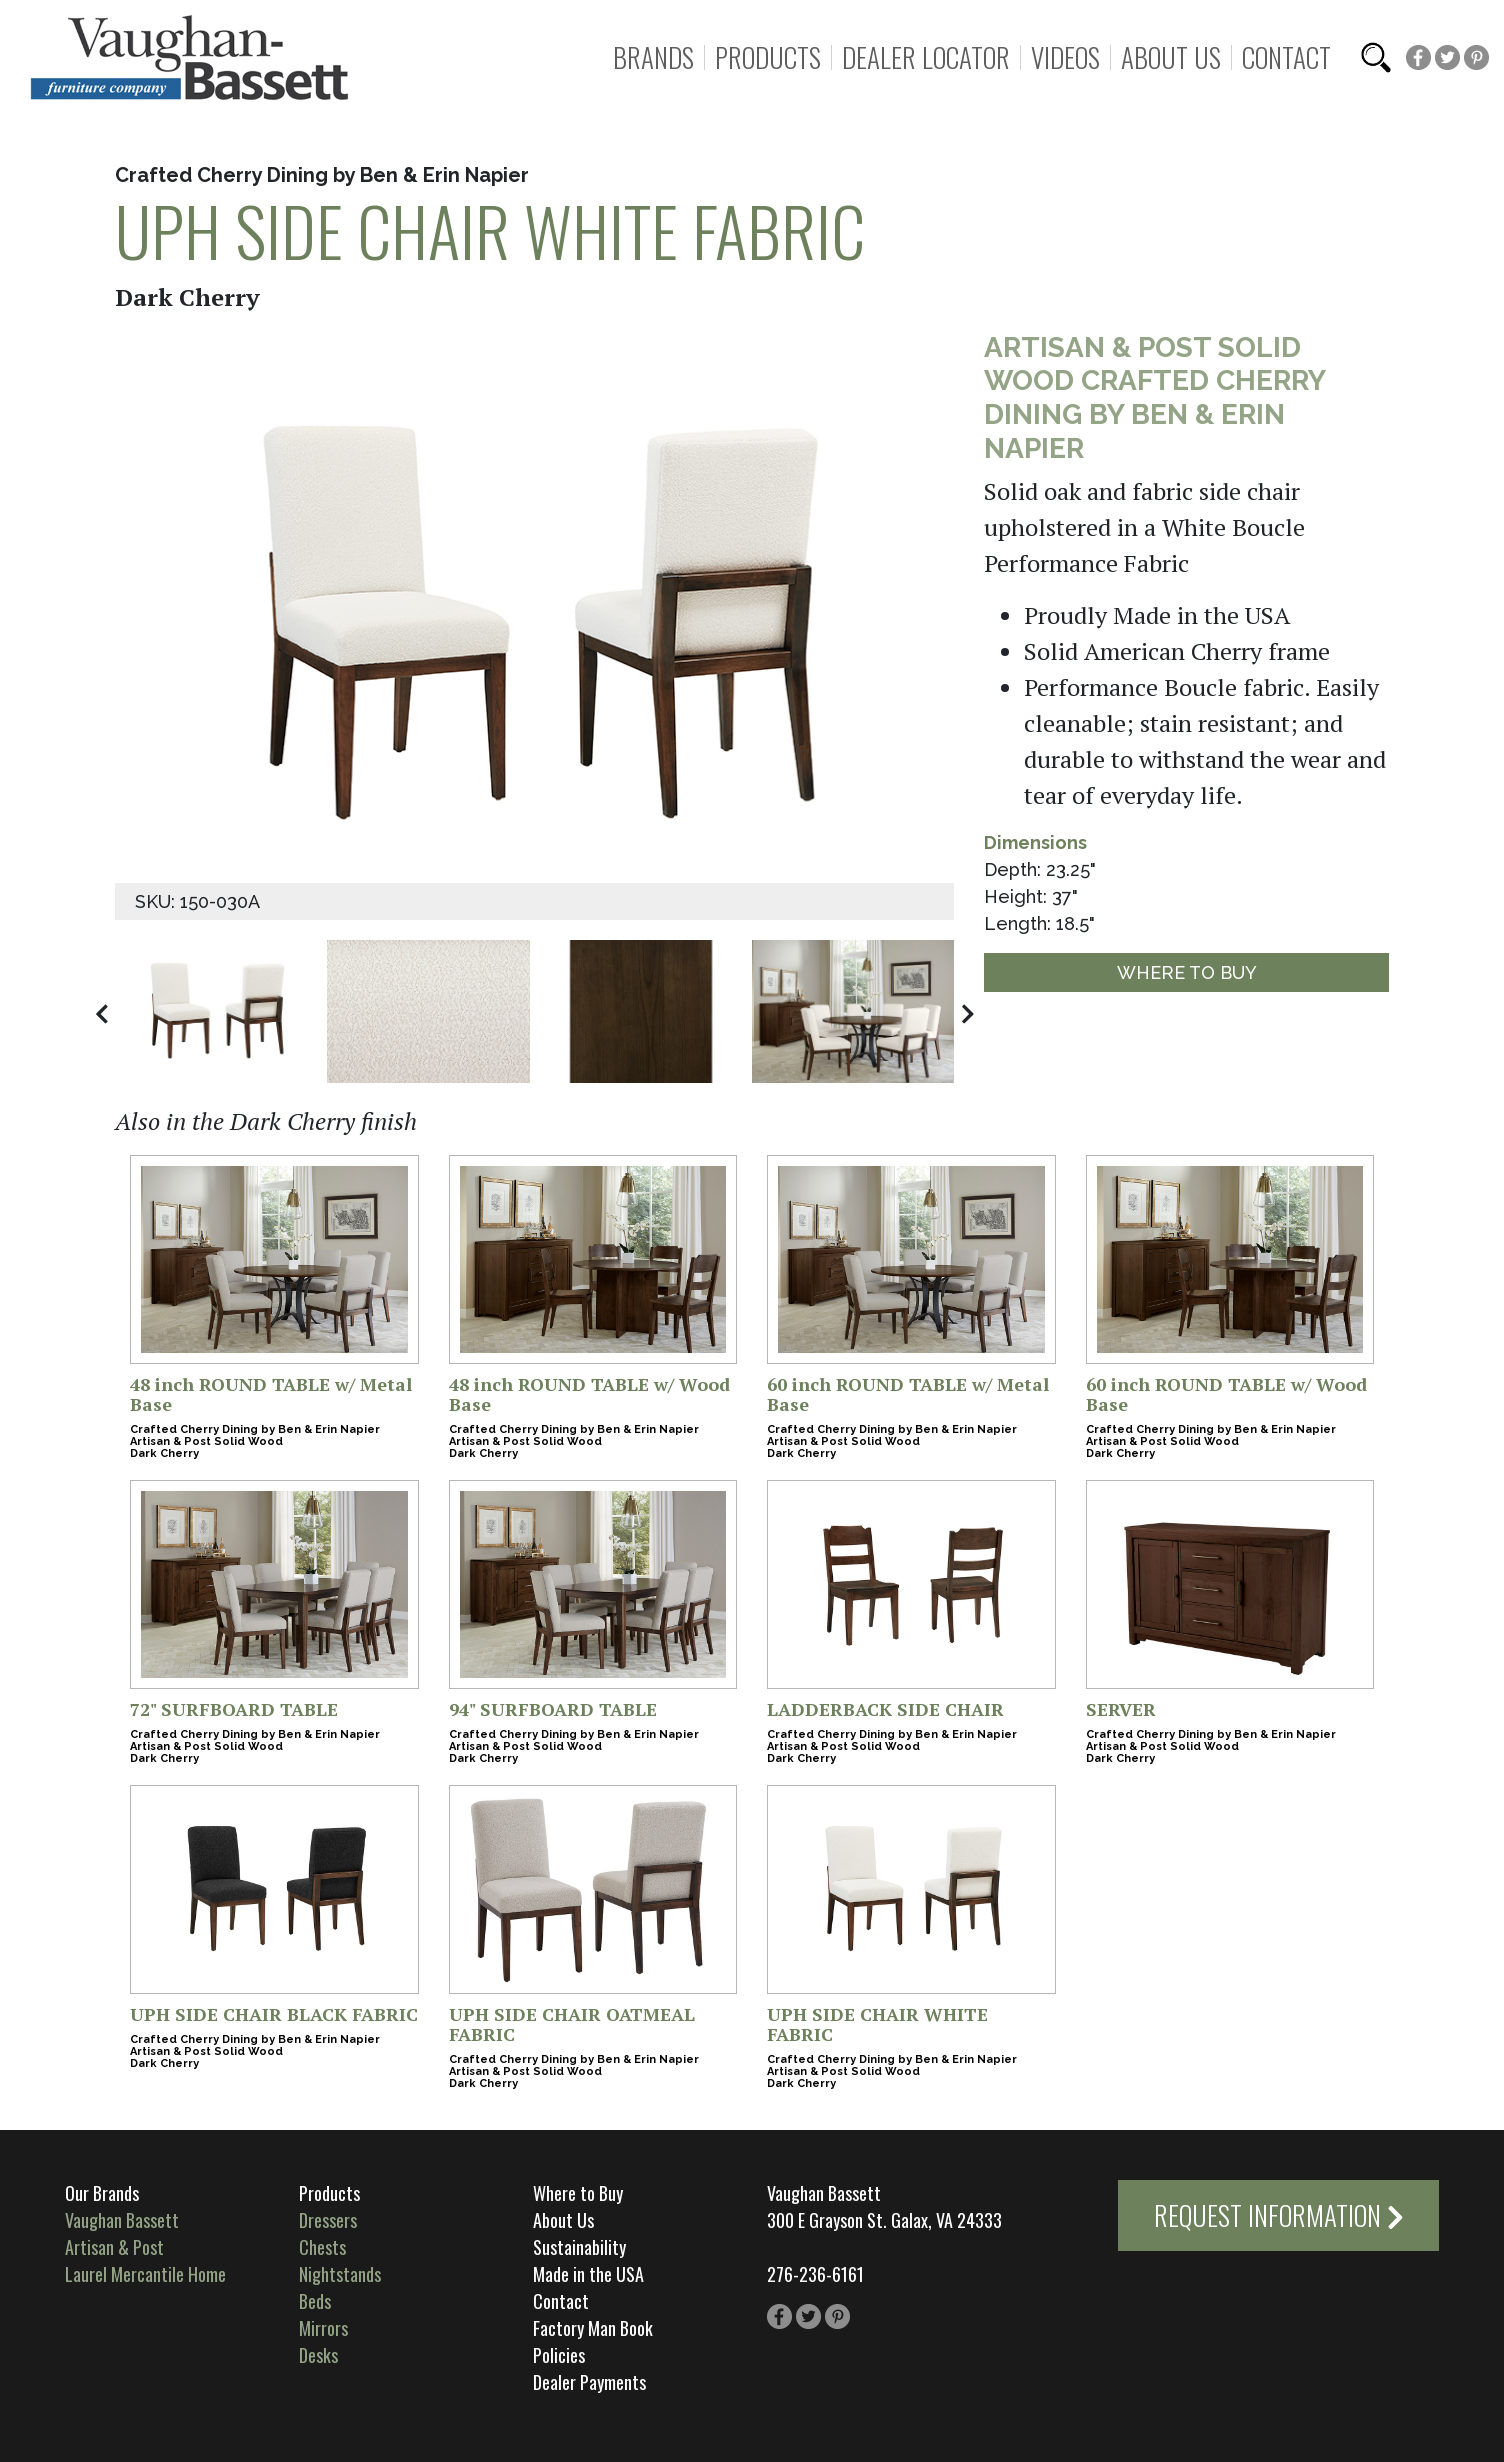 The image size is (1504, 2462). Describe the element at coordinates (926, 57) in the screenshot. I see `Dealer Locator` at that location.